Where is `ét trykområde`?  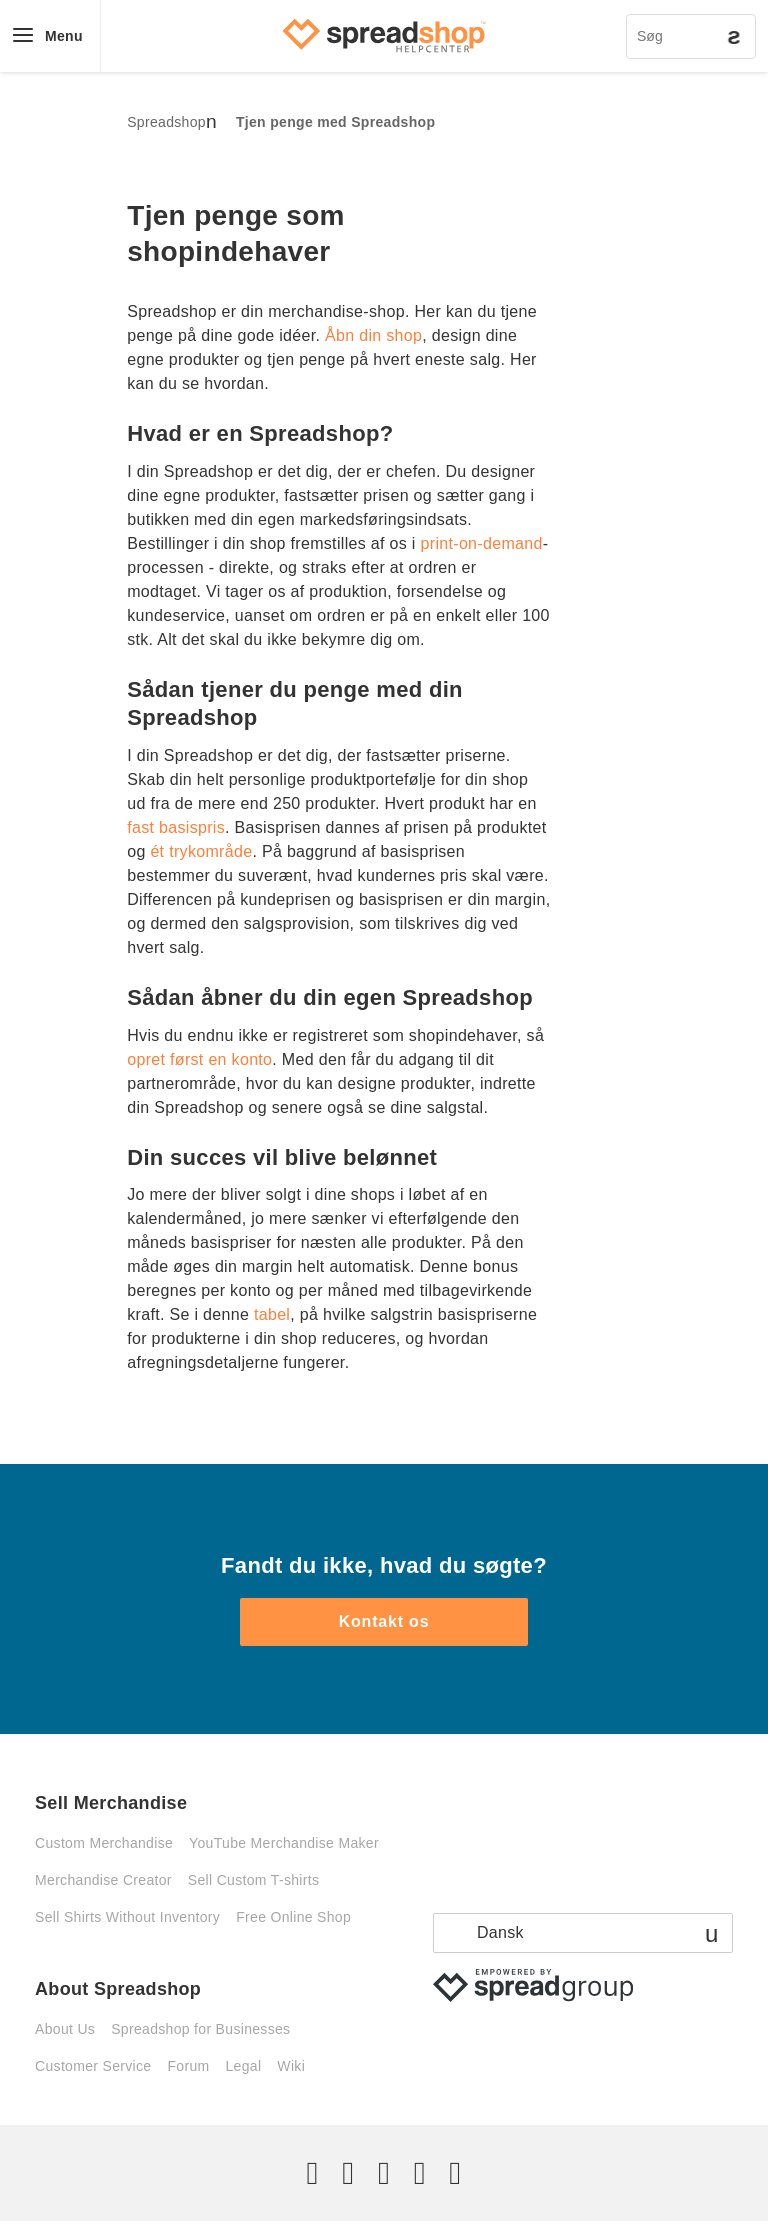
ét trykområde is located at coordinates (201, 851).